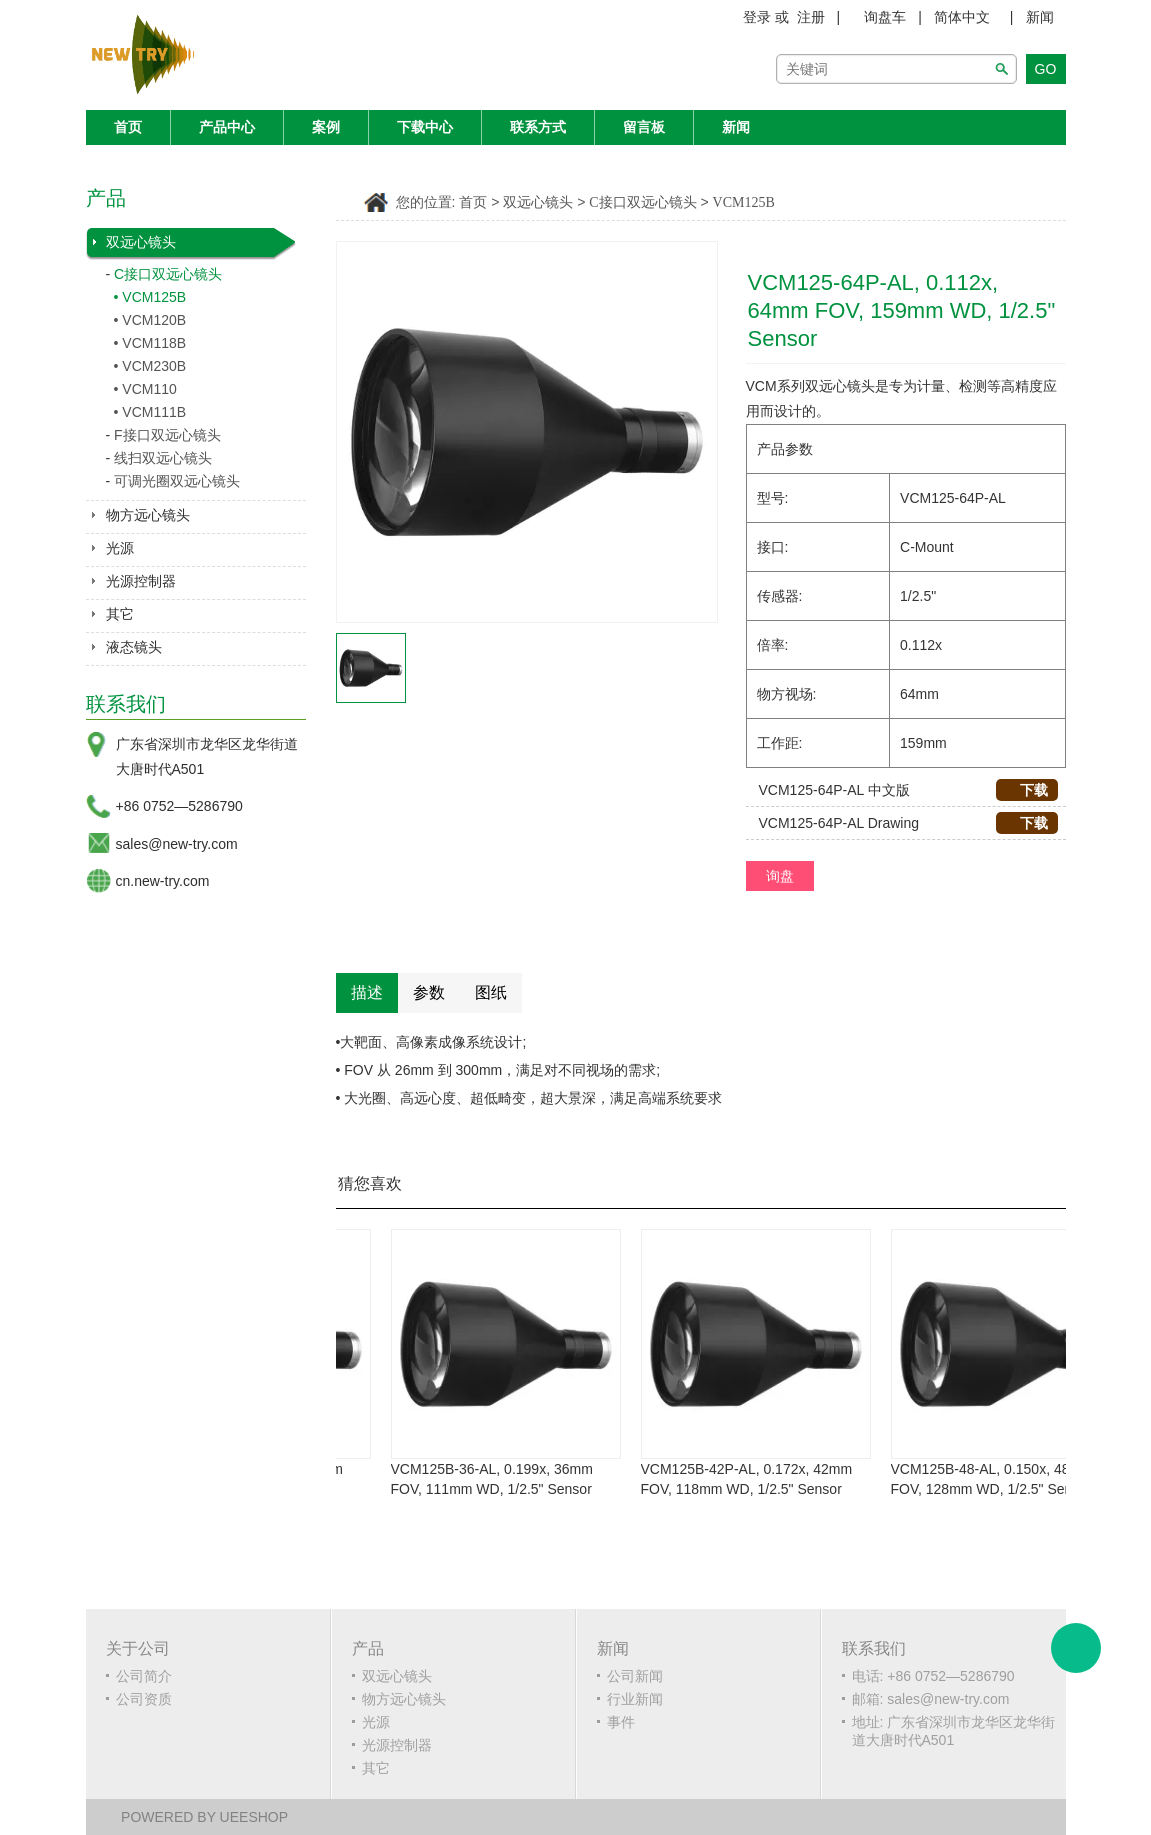  I want to click on 双远心镜头, so click(141, 242).